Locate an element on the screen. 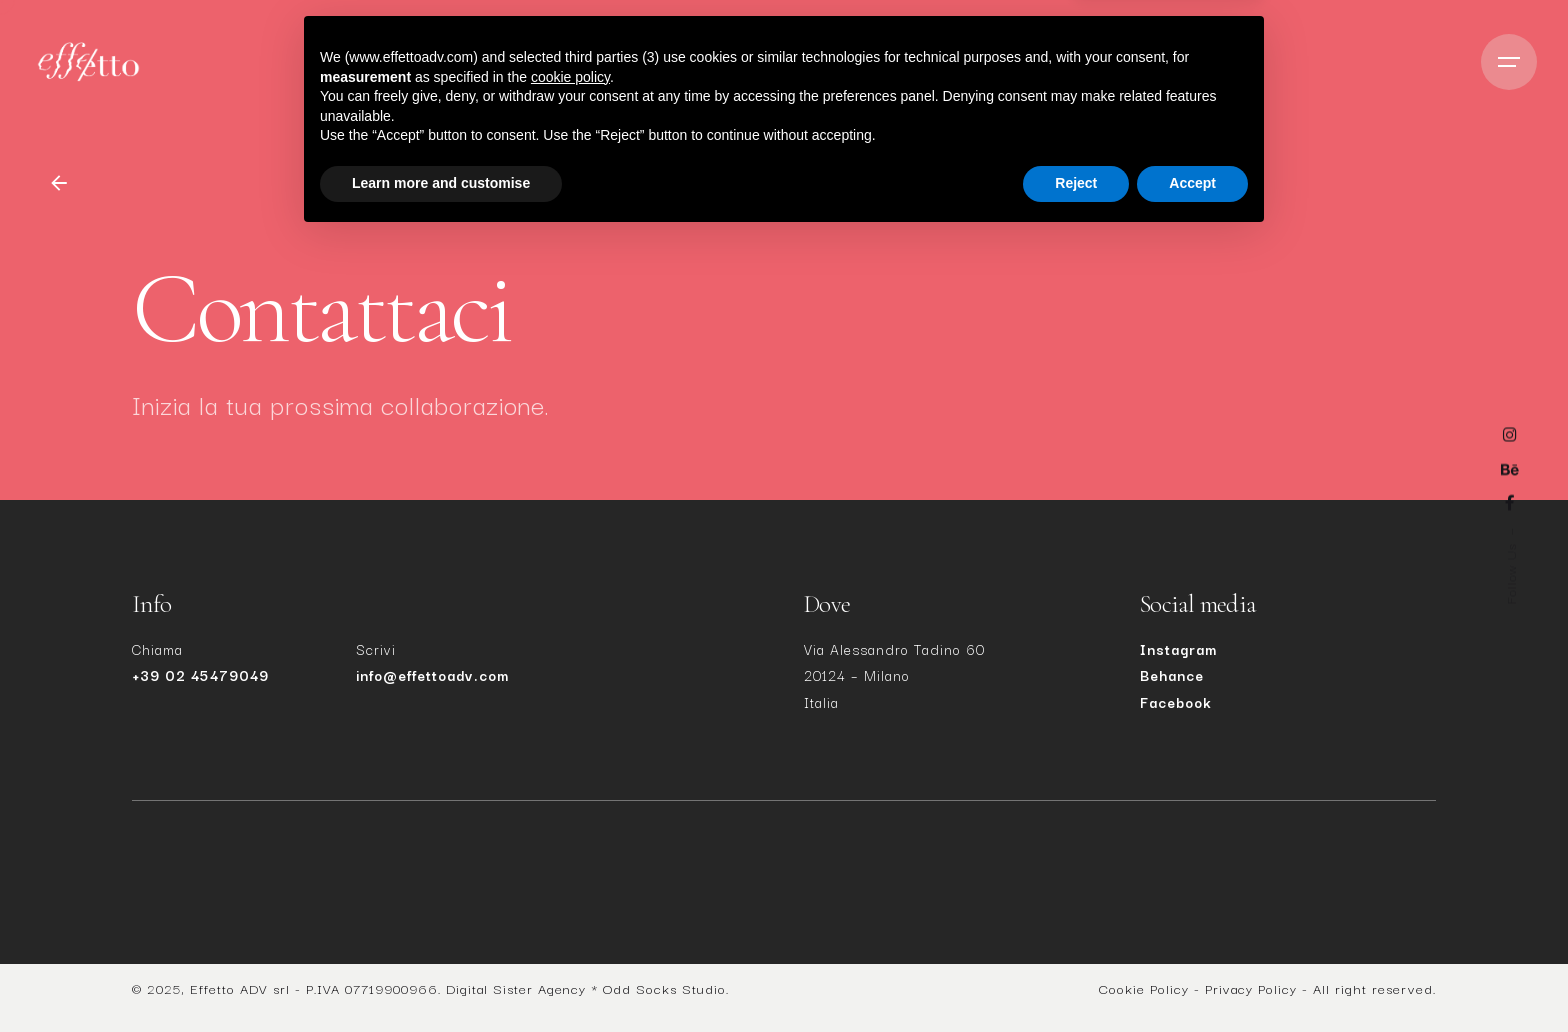 The image size is (1568, 1032). Instagram is located at coordinates (1178, 649).